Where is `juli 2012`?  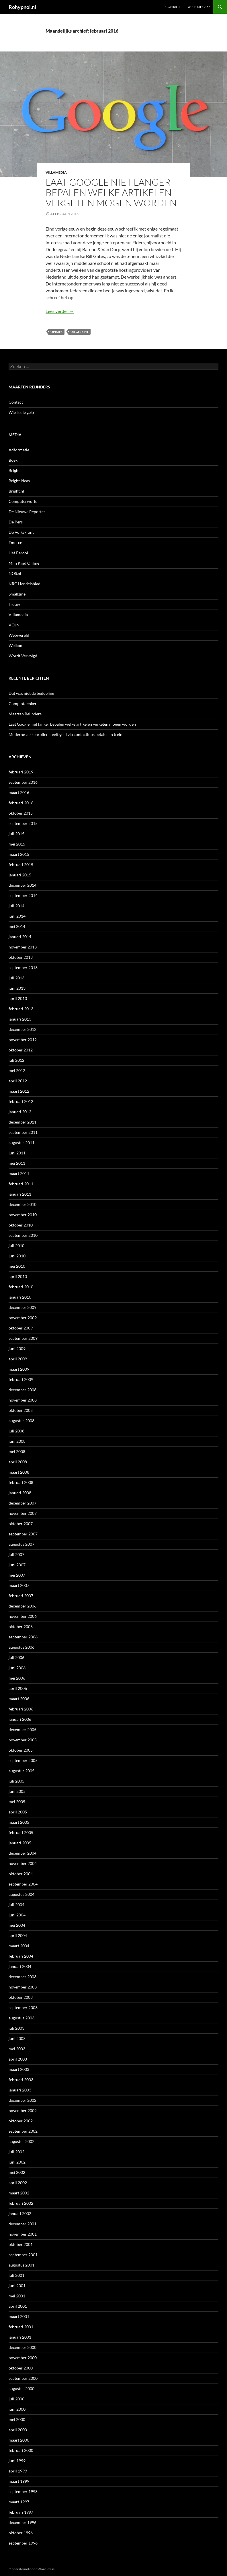
juli 2012 is located at coordinates (16, 1060).